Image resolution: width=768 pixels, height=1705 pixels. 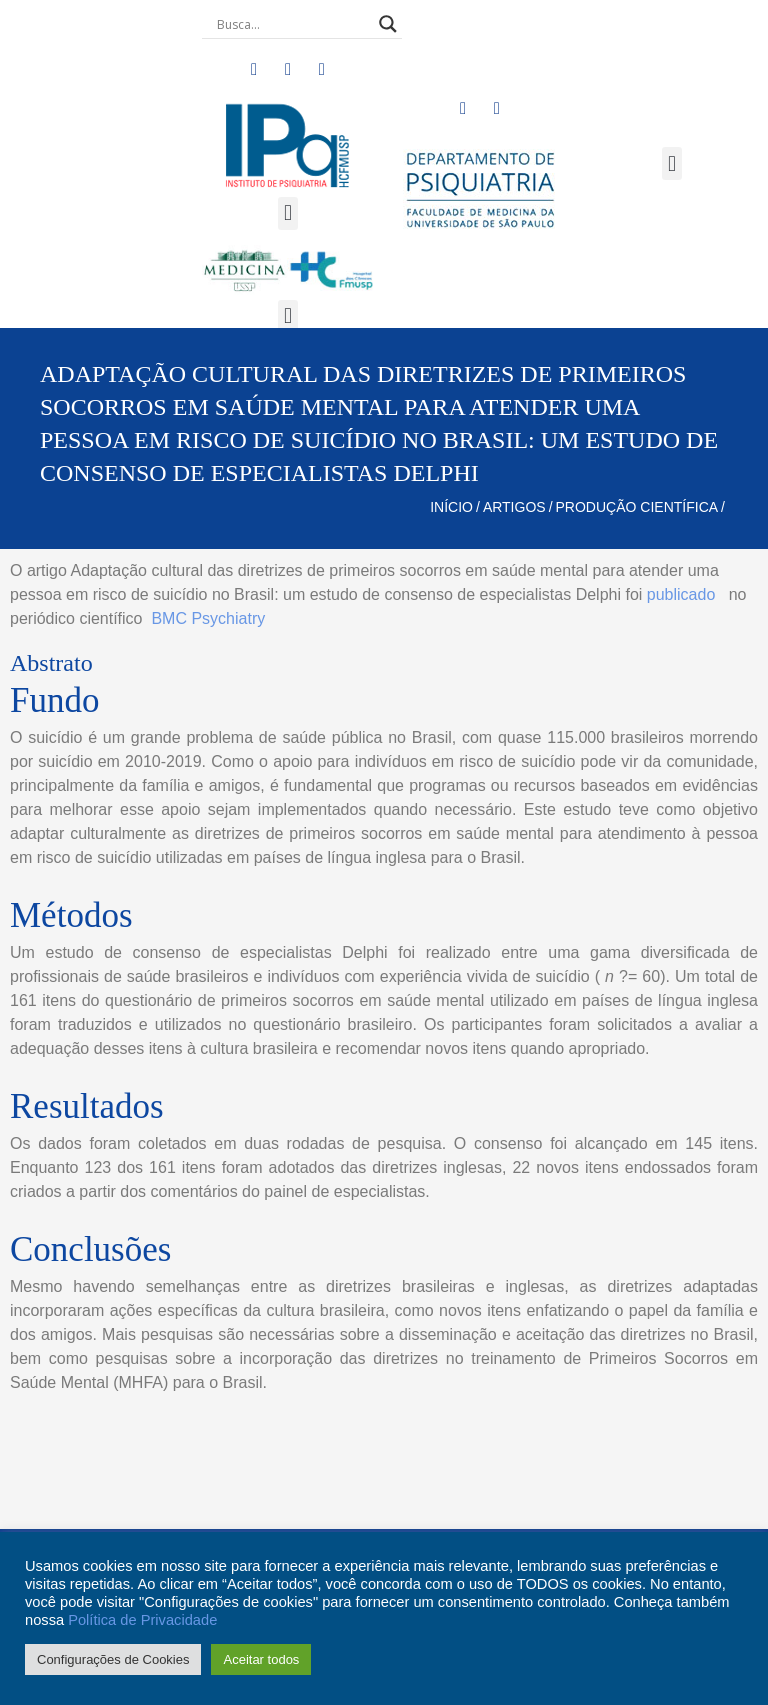 What do you see at coordinates (388, 24) in the screenshot?
I see `[Search magnifier button]` at bounding box center [388, 24].